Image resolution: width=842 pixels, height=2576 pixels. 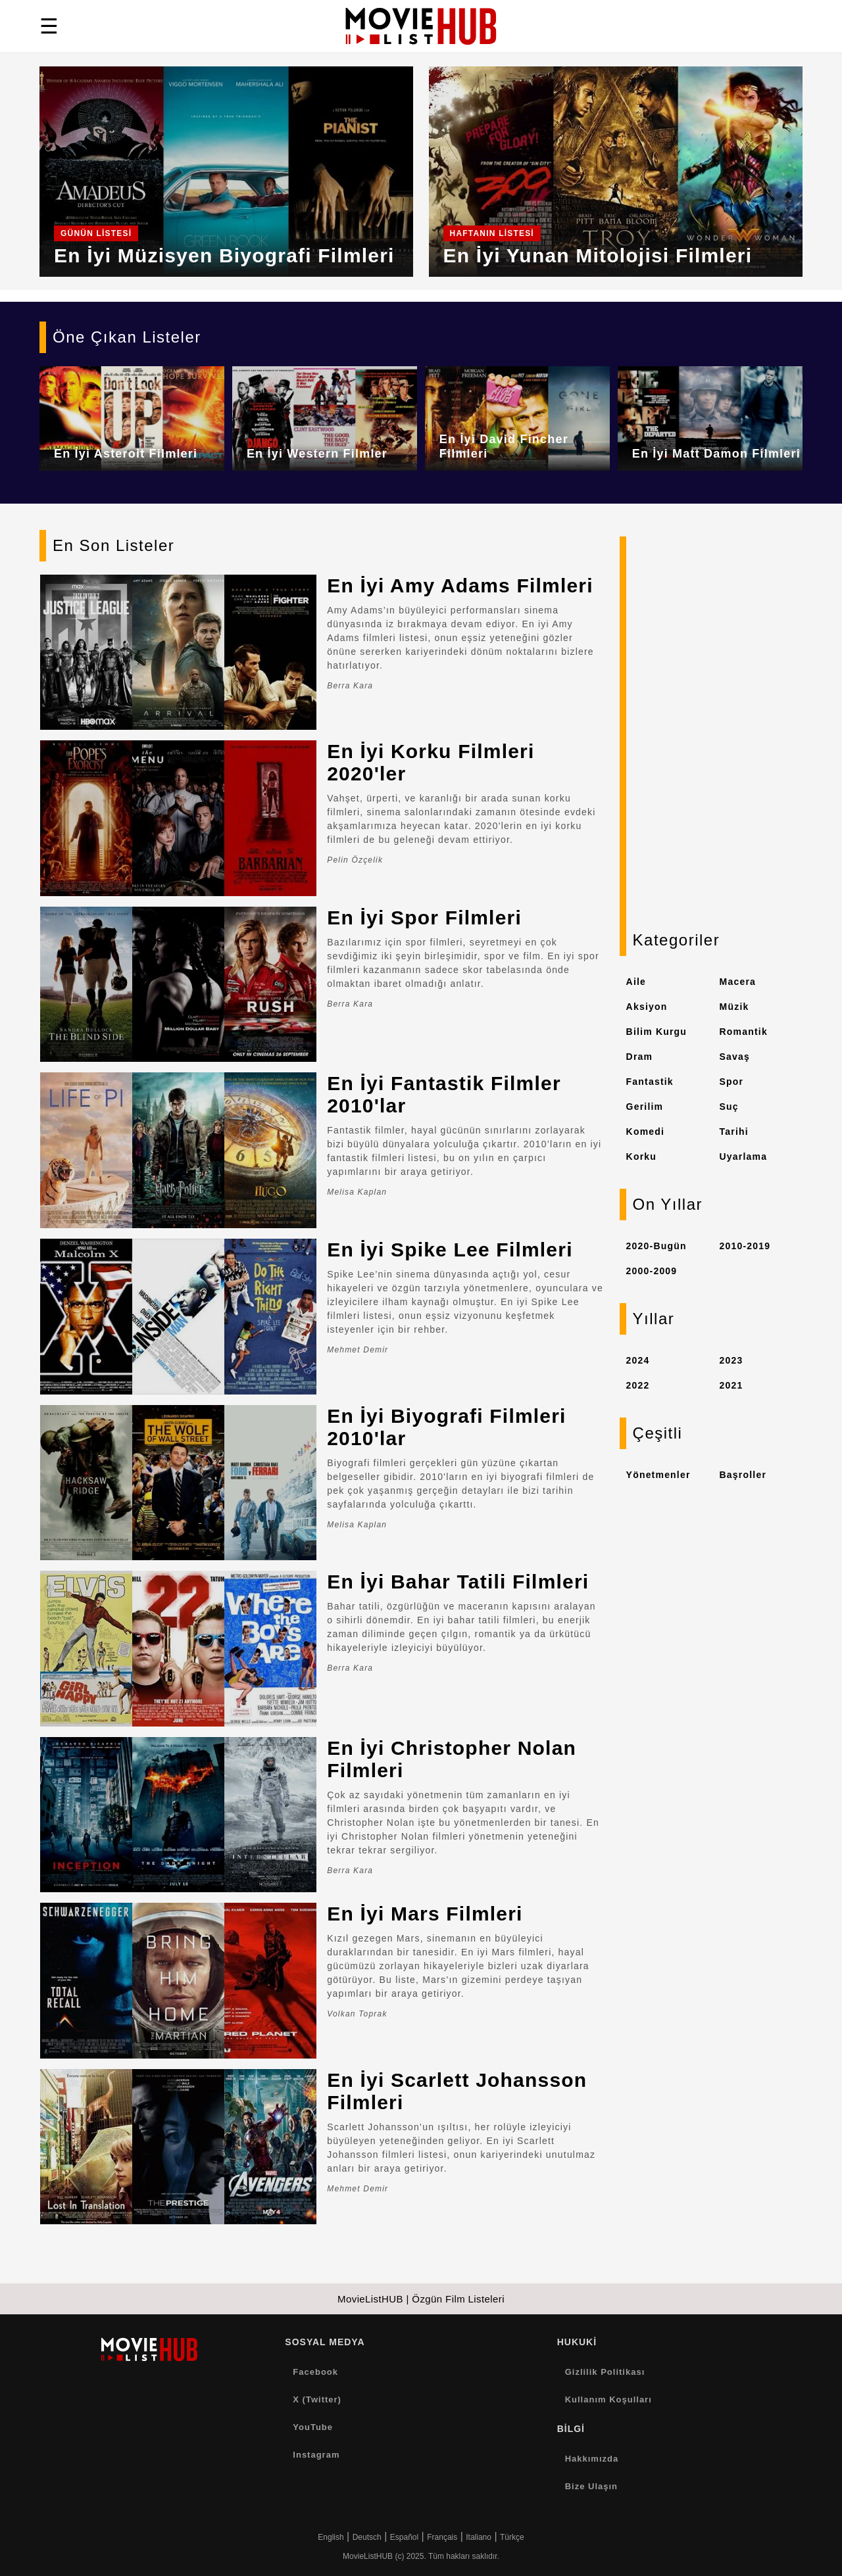 I want to click on Bilim Kurgu, so click(x=656, y=1031).